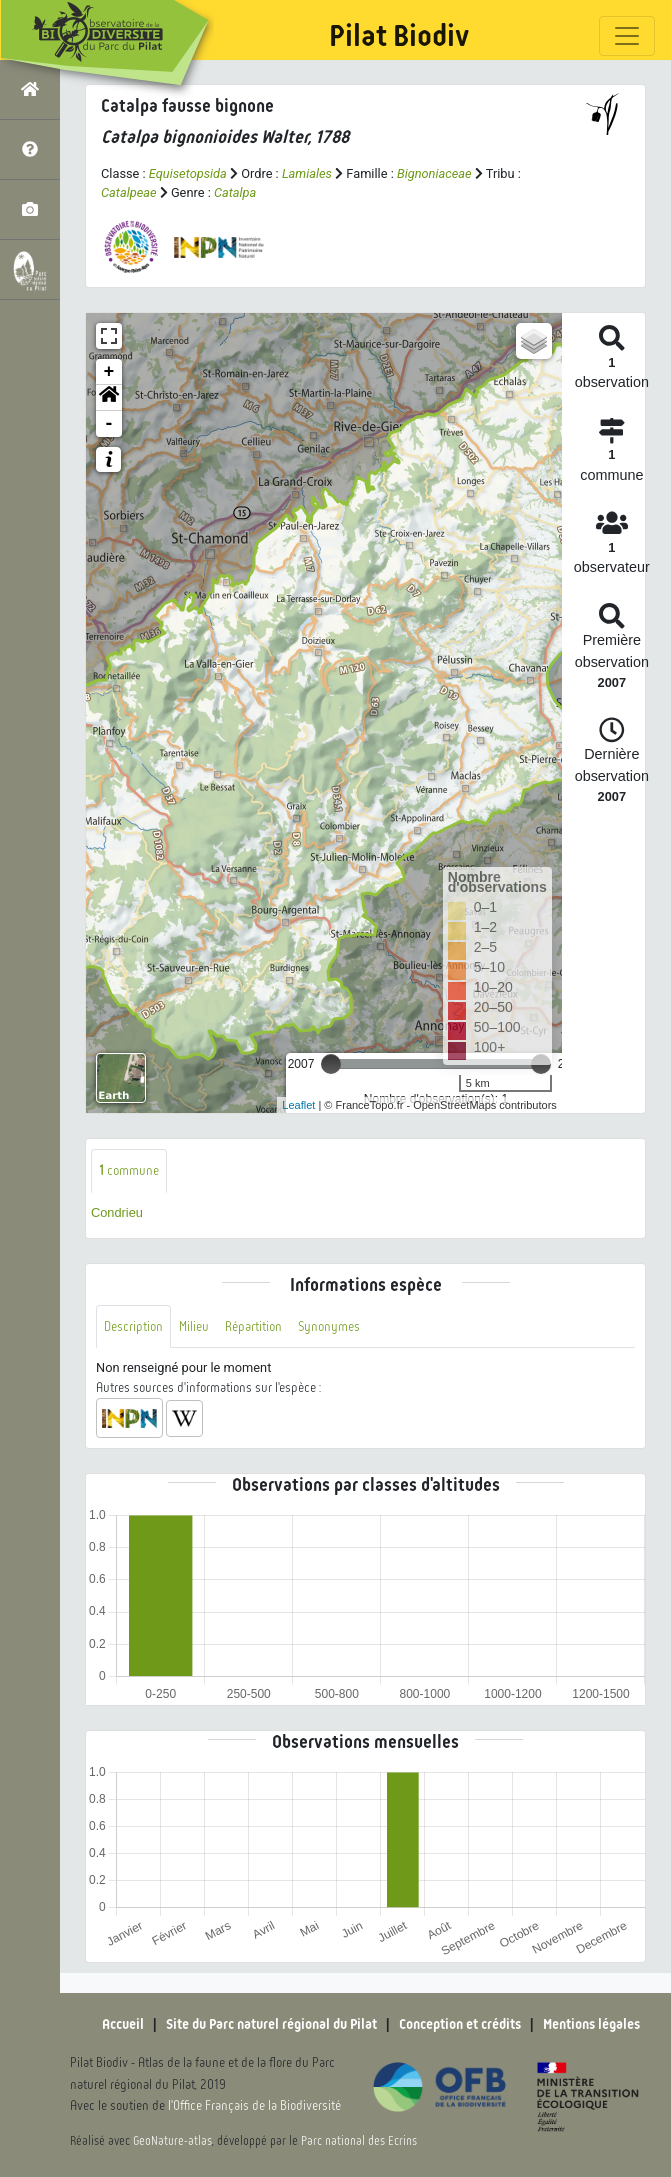 The height and width of the screenshot is (2177, 671). I want to click on Condrieu, so click(117, 1212).